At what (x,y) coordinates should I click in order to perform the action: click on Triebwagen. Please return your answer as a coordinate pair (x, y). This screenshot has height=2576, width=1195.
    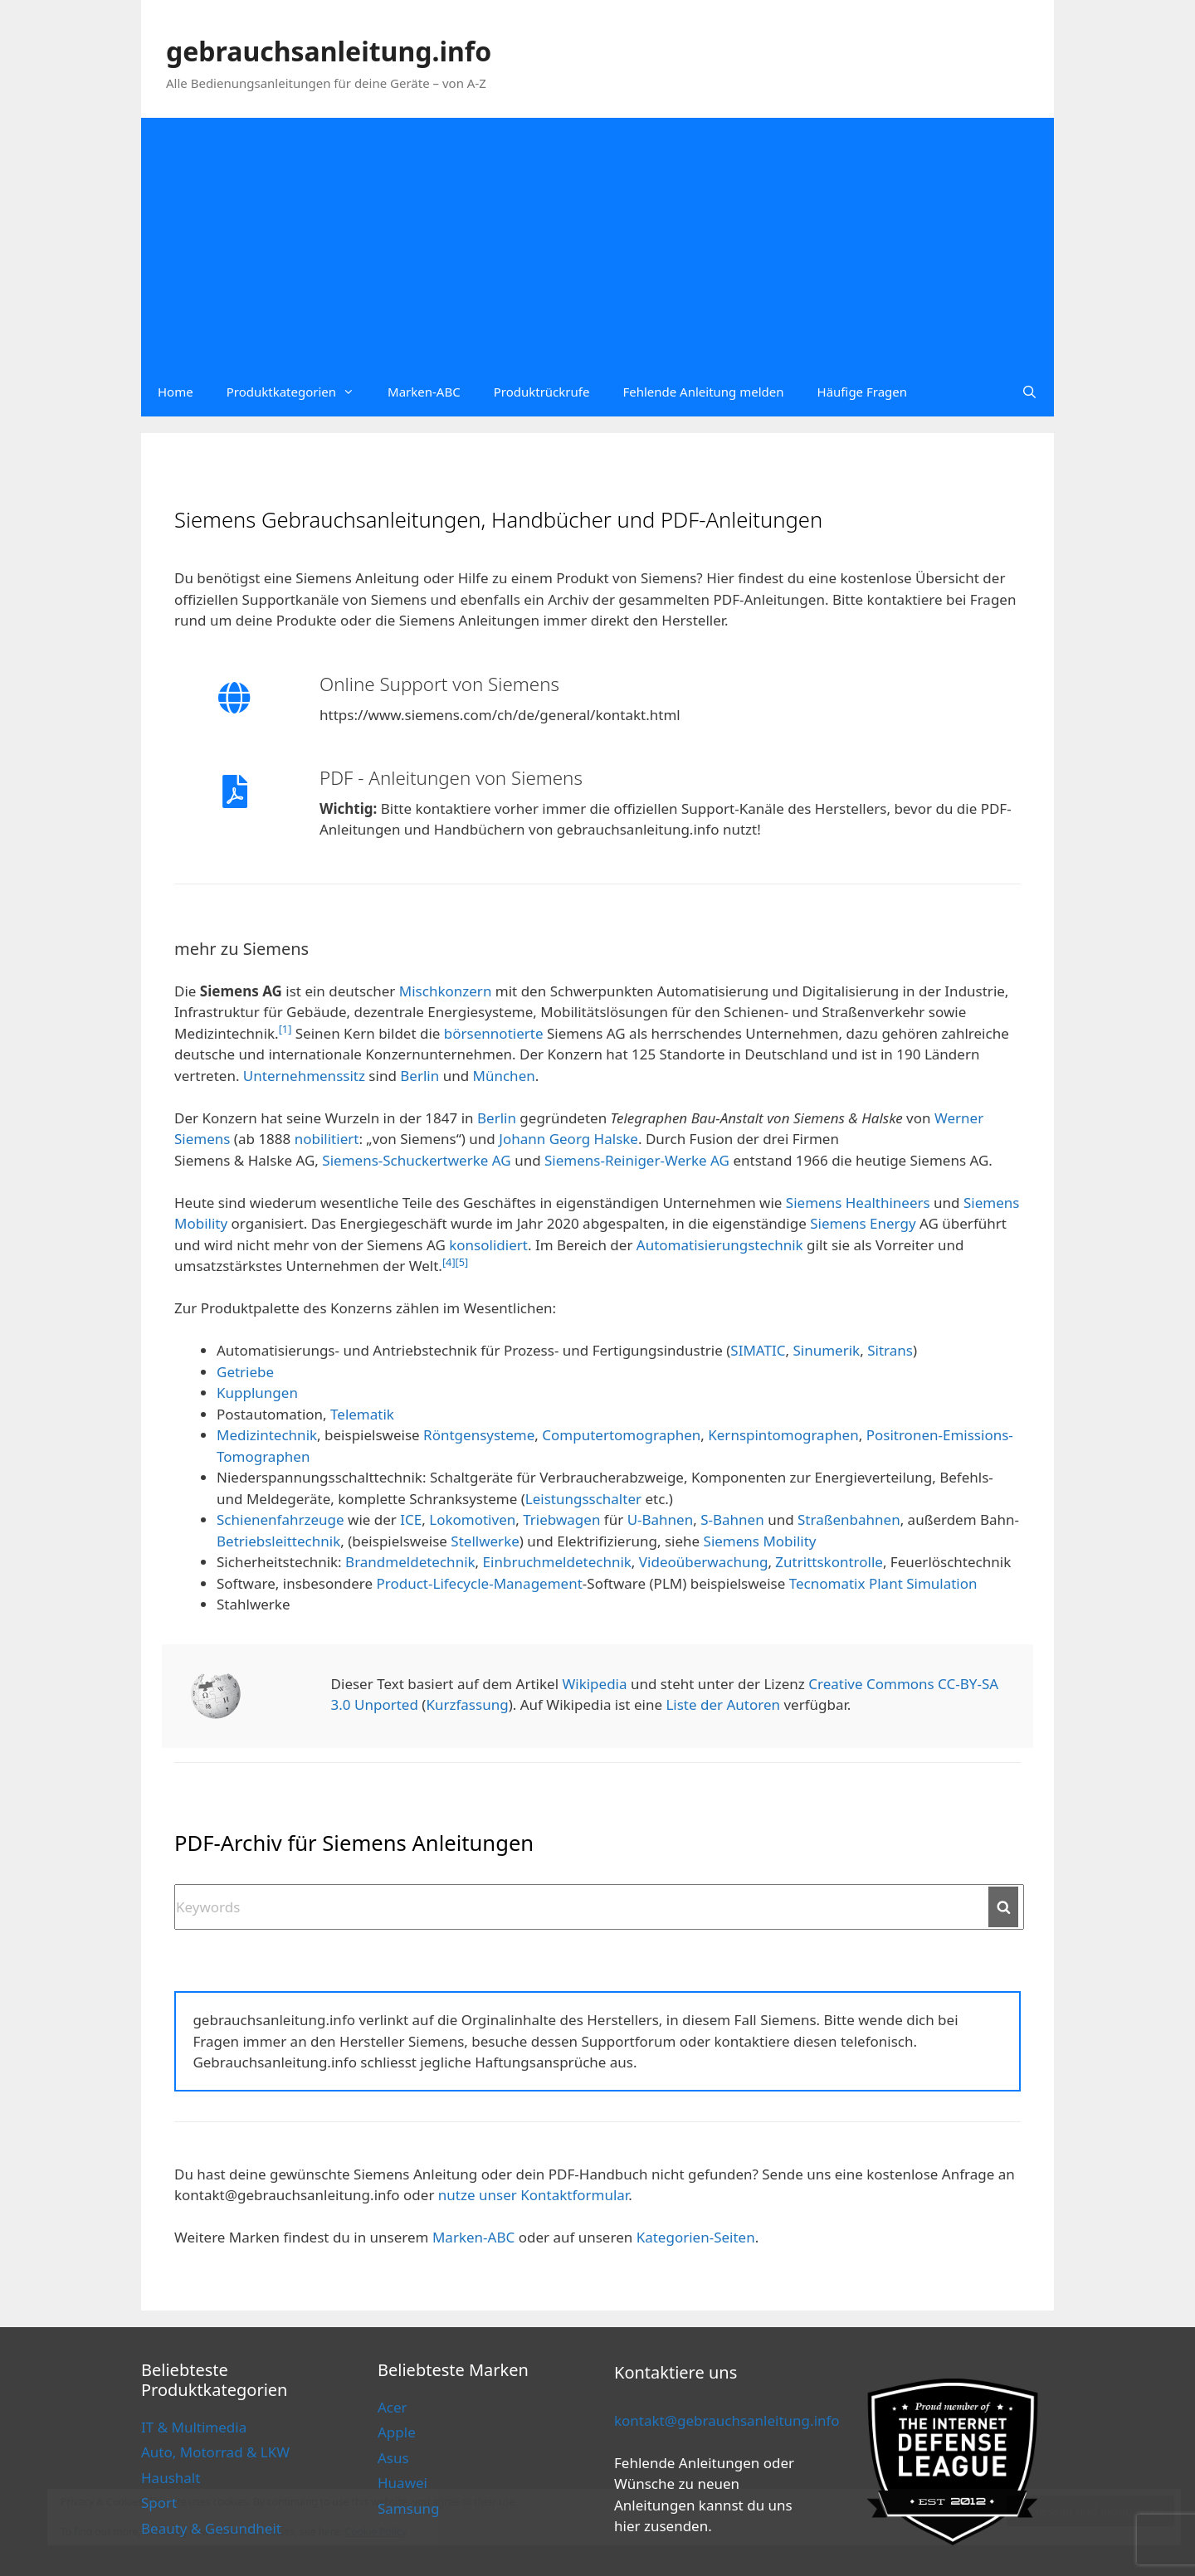
    Looking at the image, I should click on (561, 1519).